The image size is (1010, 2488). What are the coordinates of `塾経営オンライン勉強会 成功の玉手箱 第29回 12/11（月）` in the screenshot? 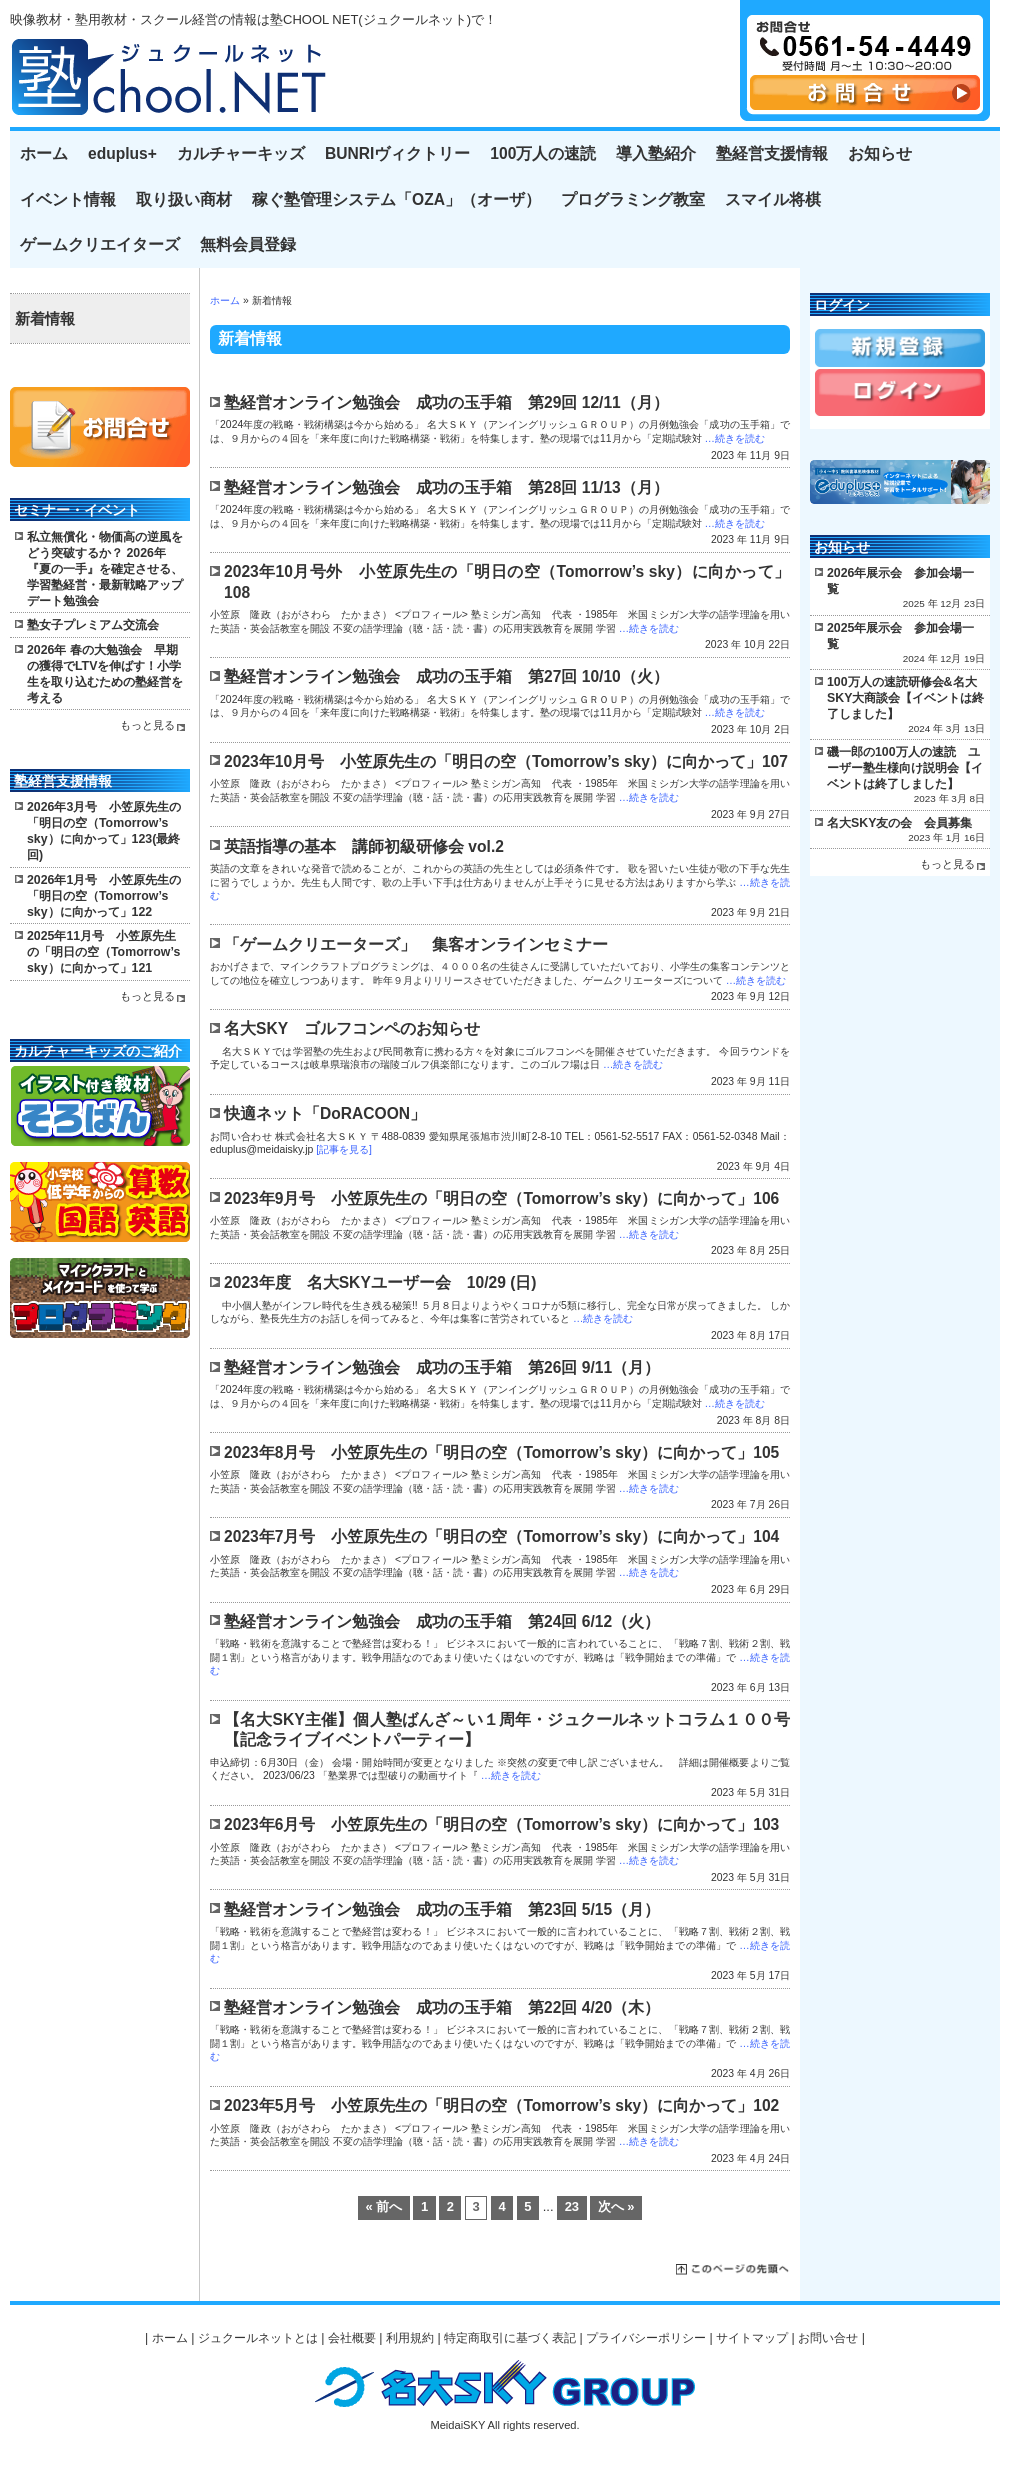 It's located at (446, 402).